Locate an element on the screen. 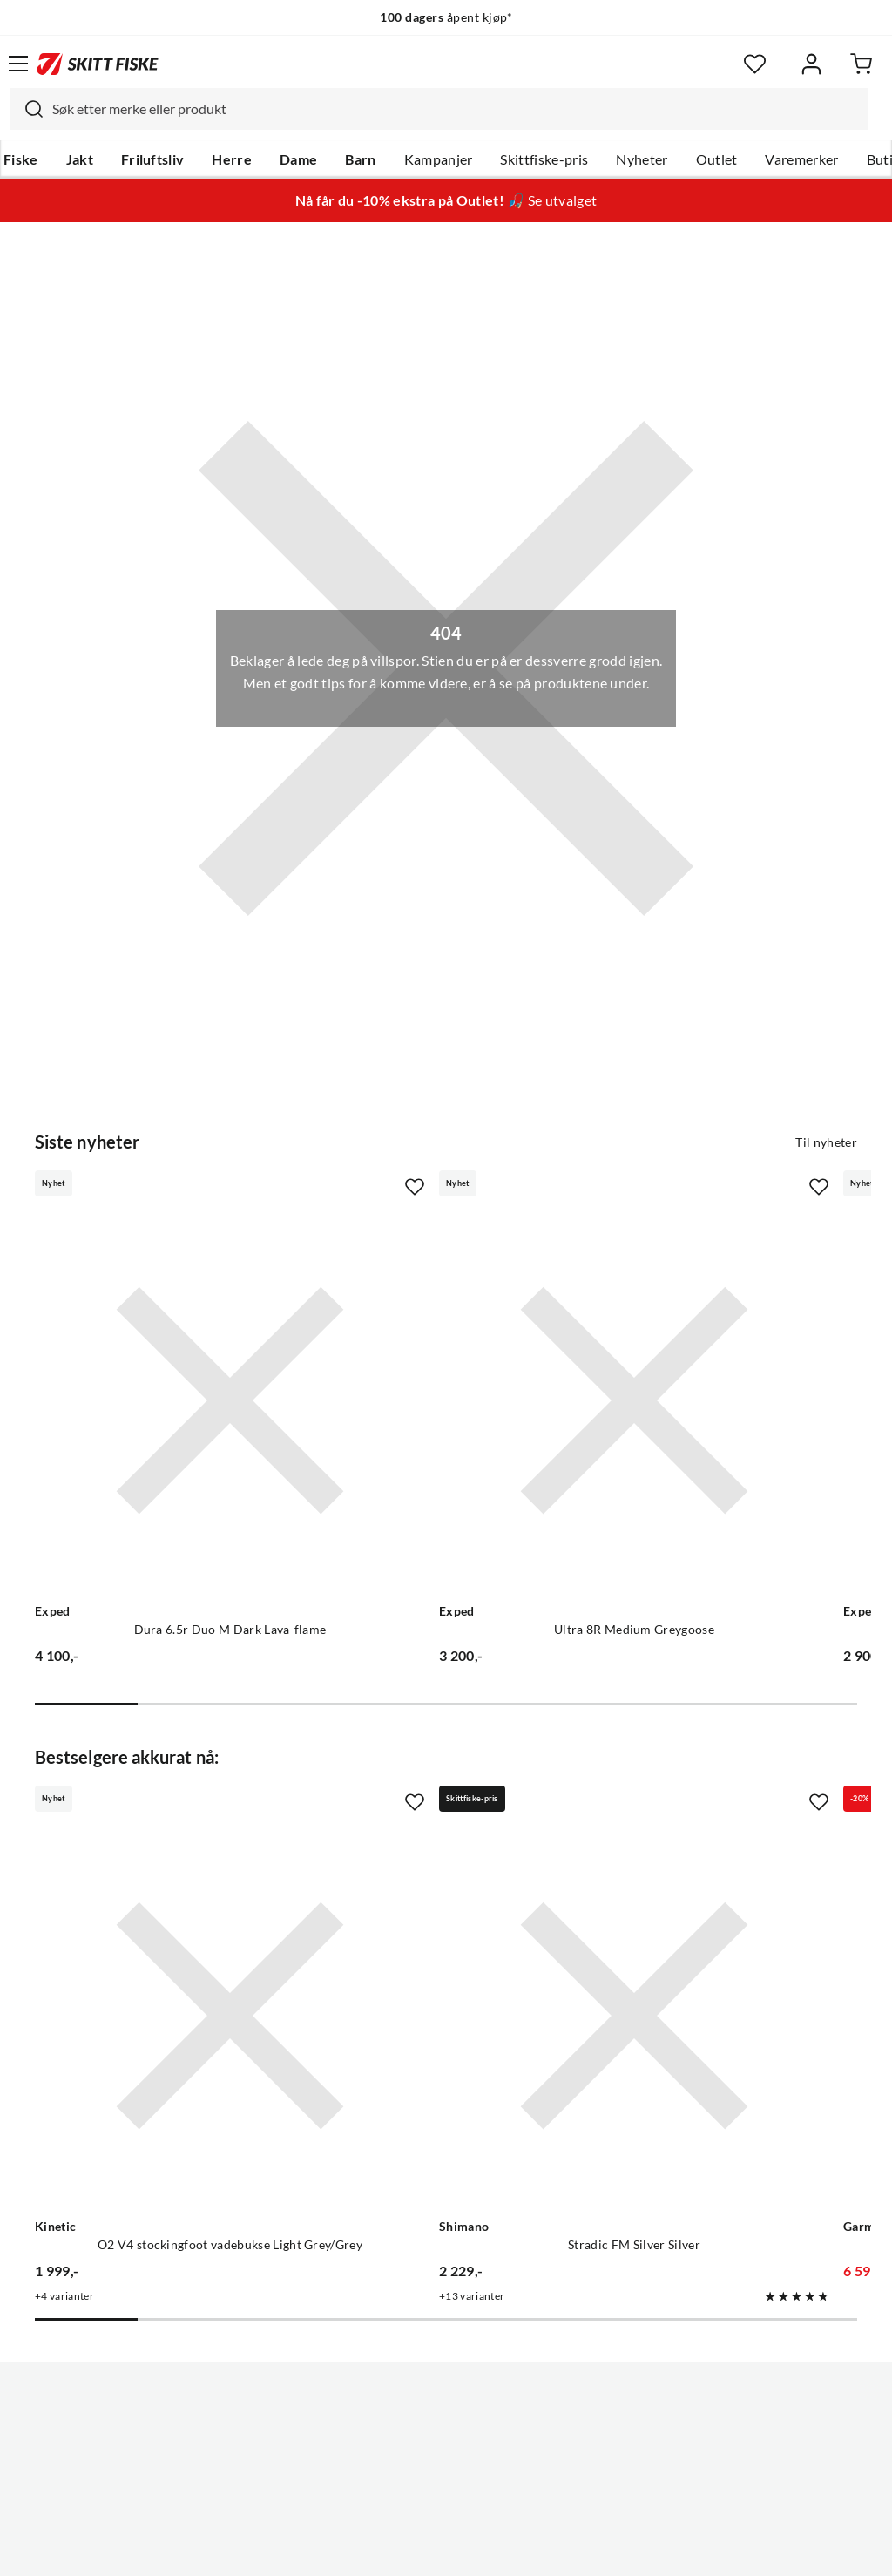 Image resolution: width=892 pixels, height=2576 pixels. [Gå til produktsiden Kinetic O2 V4 stockingfoot vadebukse Light Grey/Grey] is located at coordinates (161, 1810).